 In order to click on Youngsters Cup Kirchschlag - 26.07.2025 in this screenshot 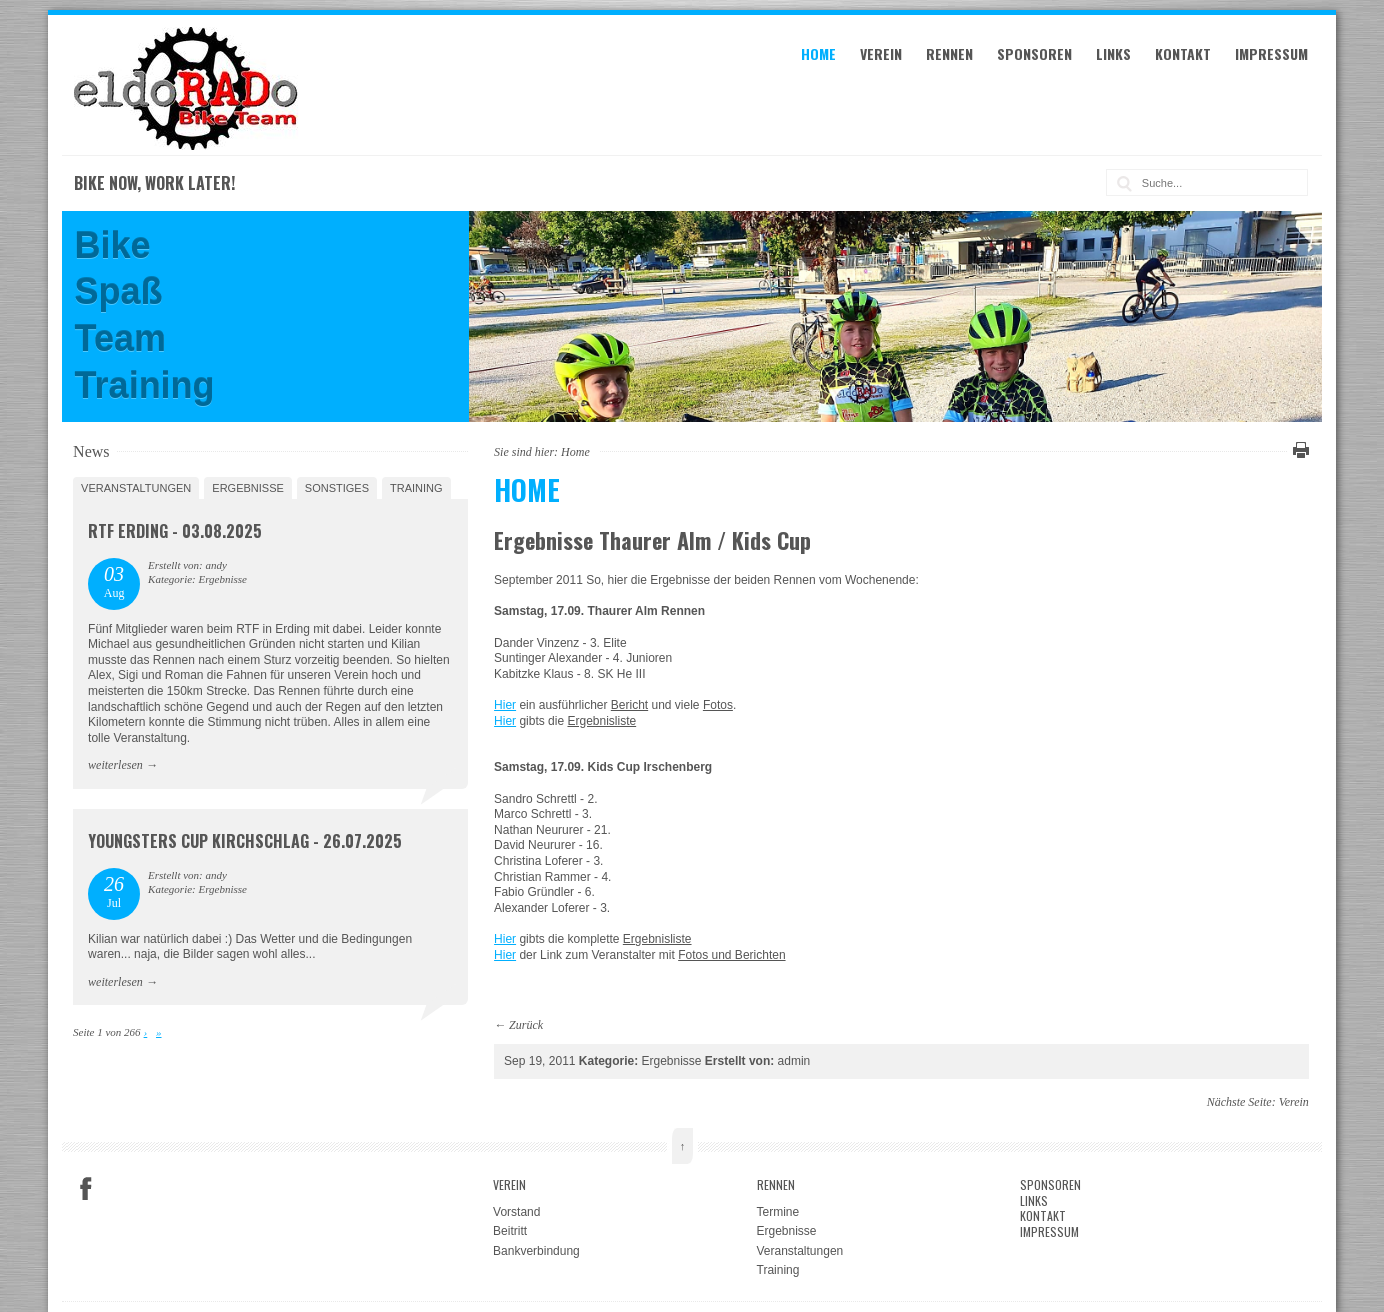, I will do `click(245, 841)`.